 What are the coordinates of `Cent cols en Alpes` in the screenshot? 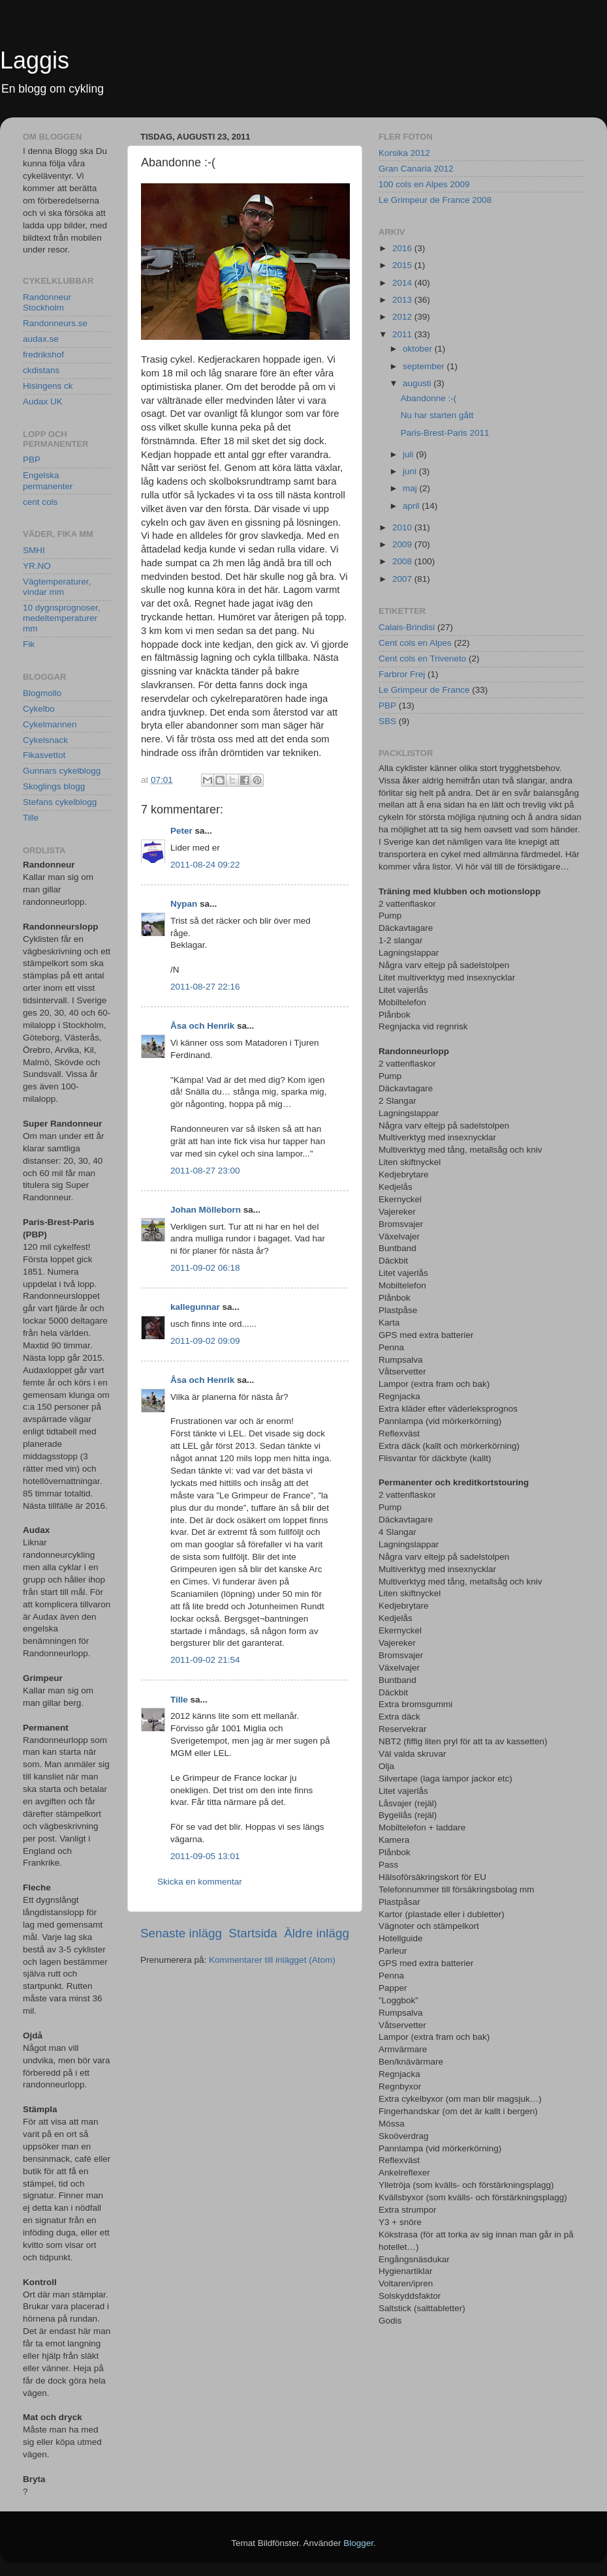 It's located at (415, 643).